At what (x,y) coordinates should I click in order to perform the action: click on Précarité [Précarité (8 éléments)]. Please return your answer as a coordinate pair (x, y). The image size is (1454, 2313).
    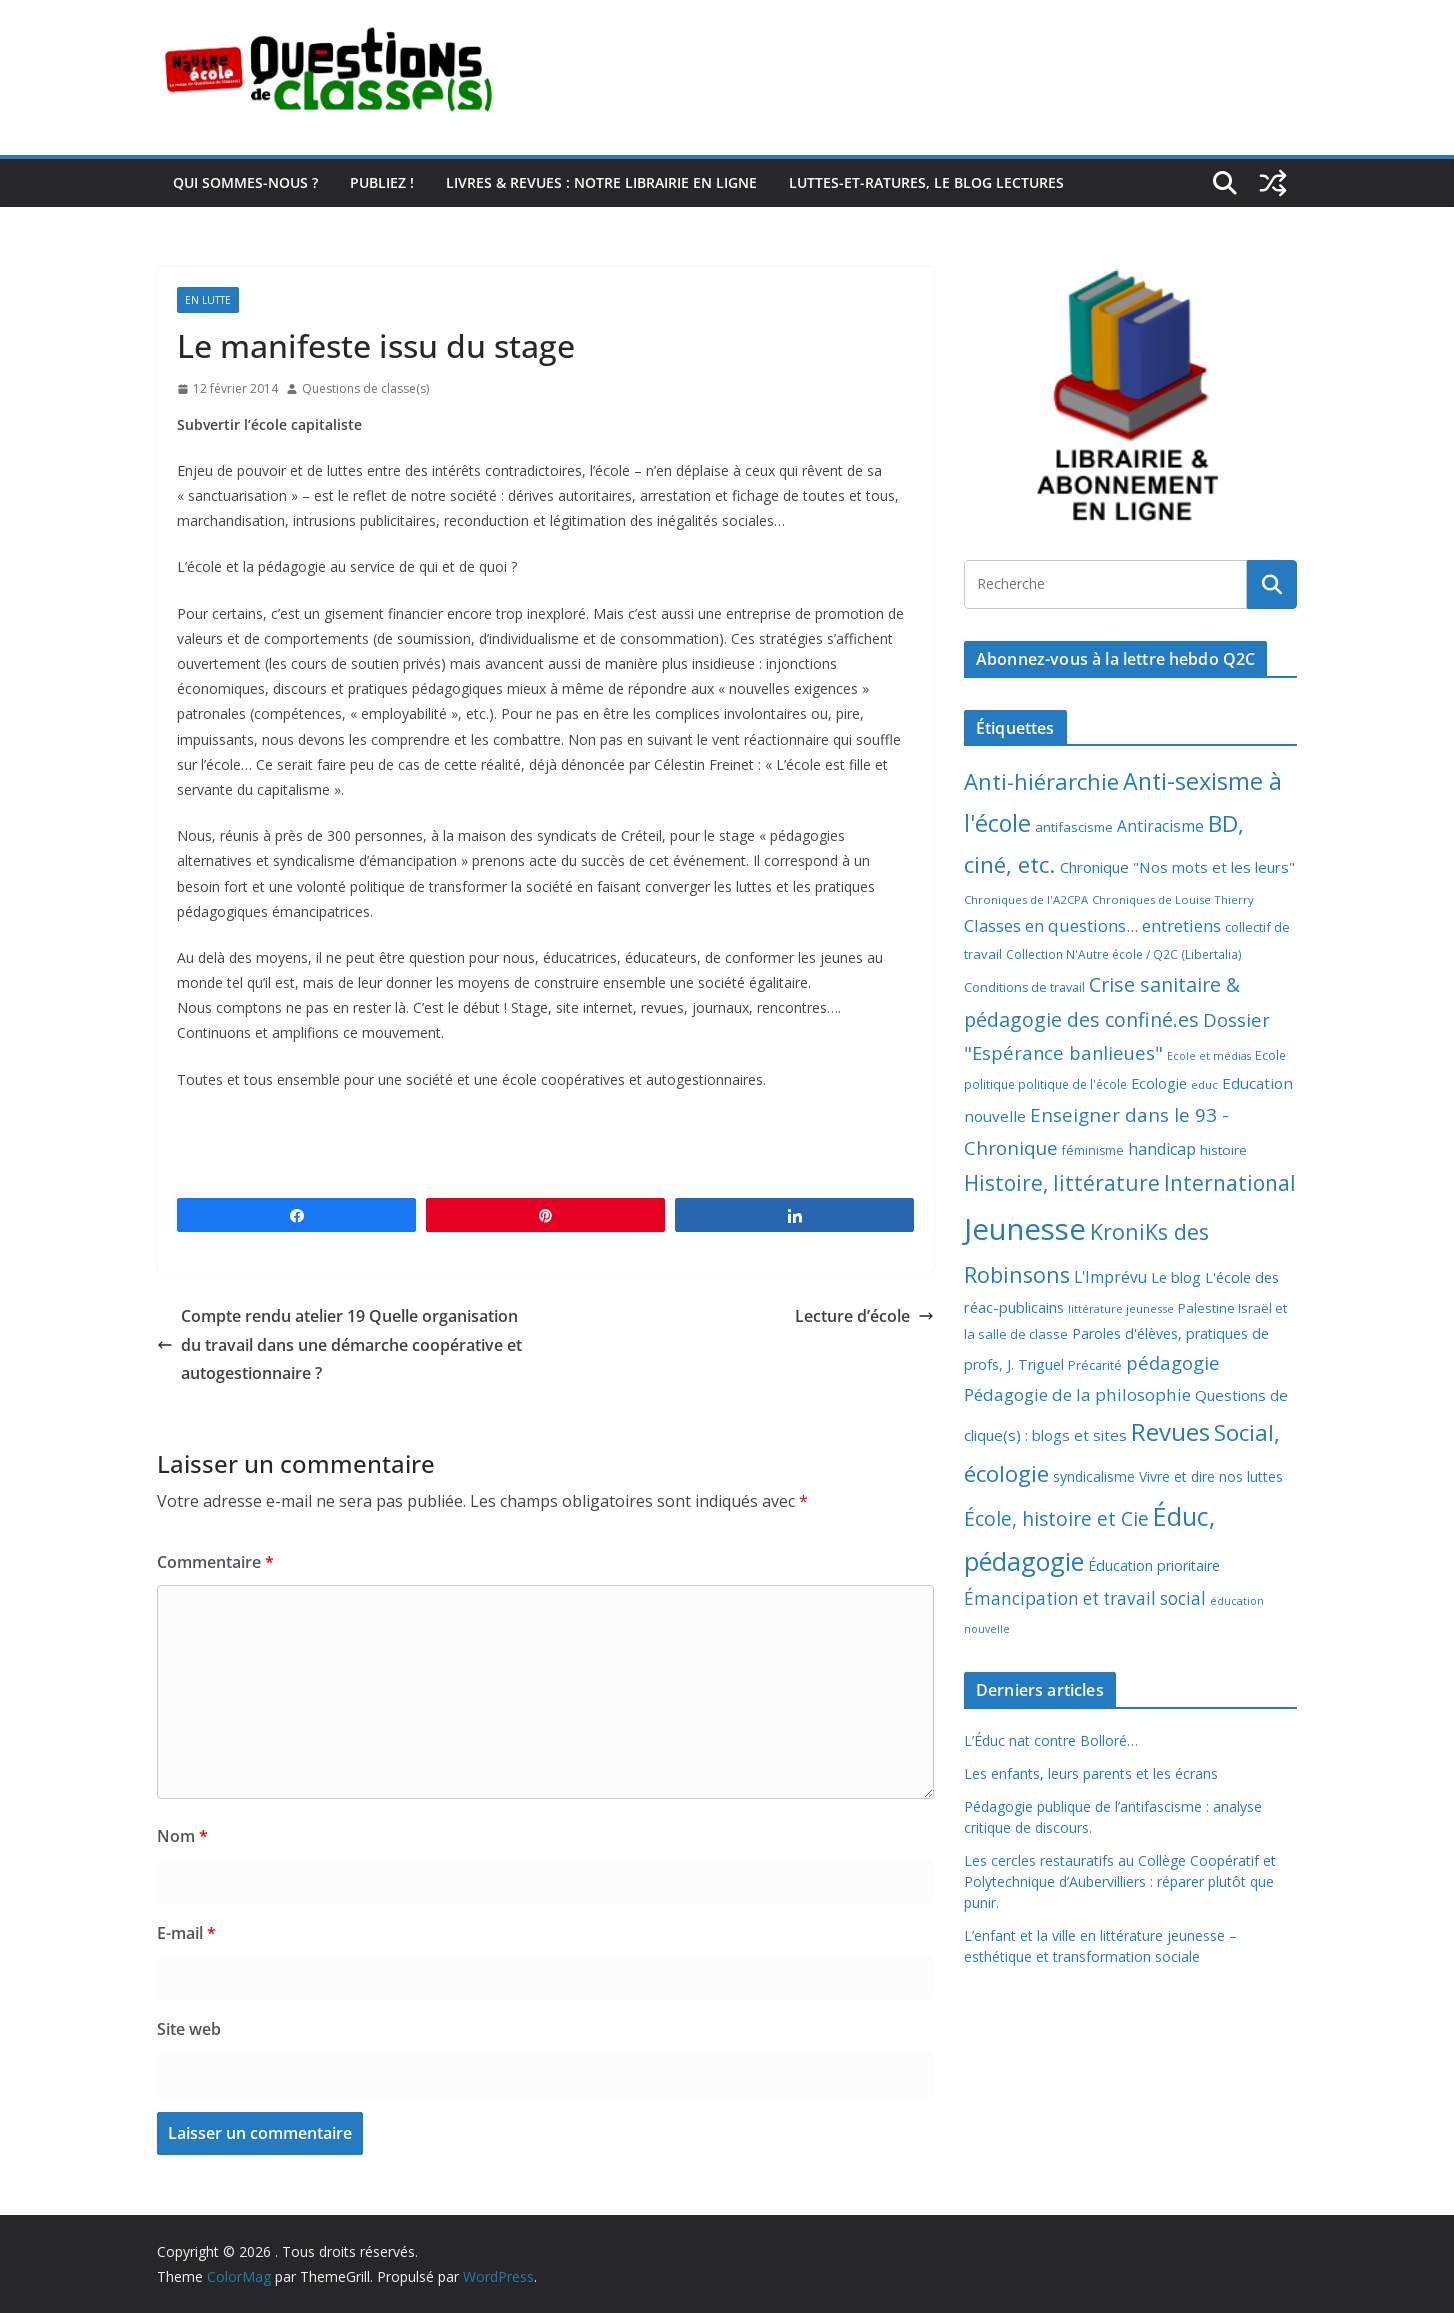
    Looking at the image, I should click on (1095, 1365).